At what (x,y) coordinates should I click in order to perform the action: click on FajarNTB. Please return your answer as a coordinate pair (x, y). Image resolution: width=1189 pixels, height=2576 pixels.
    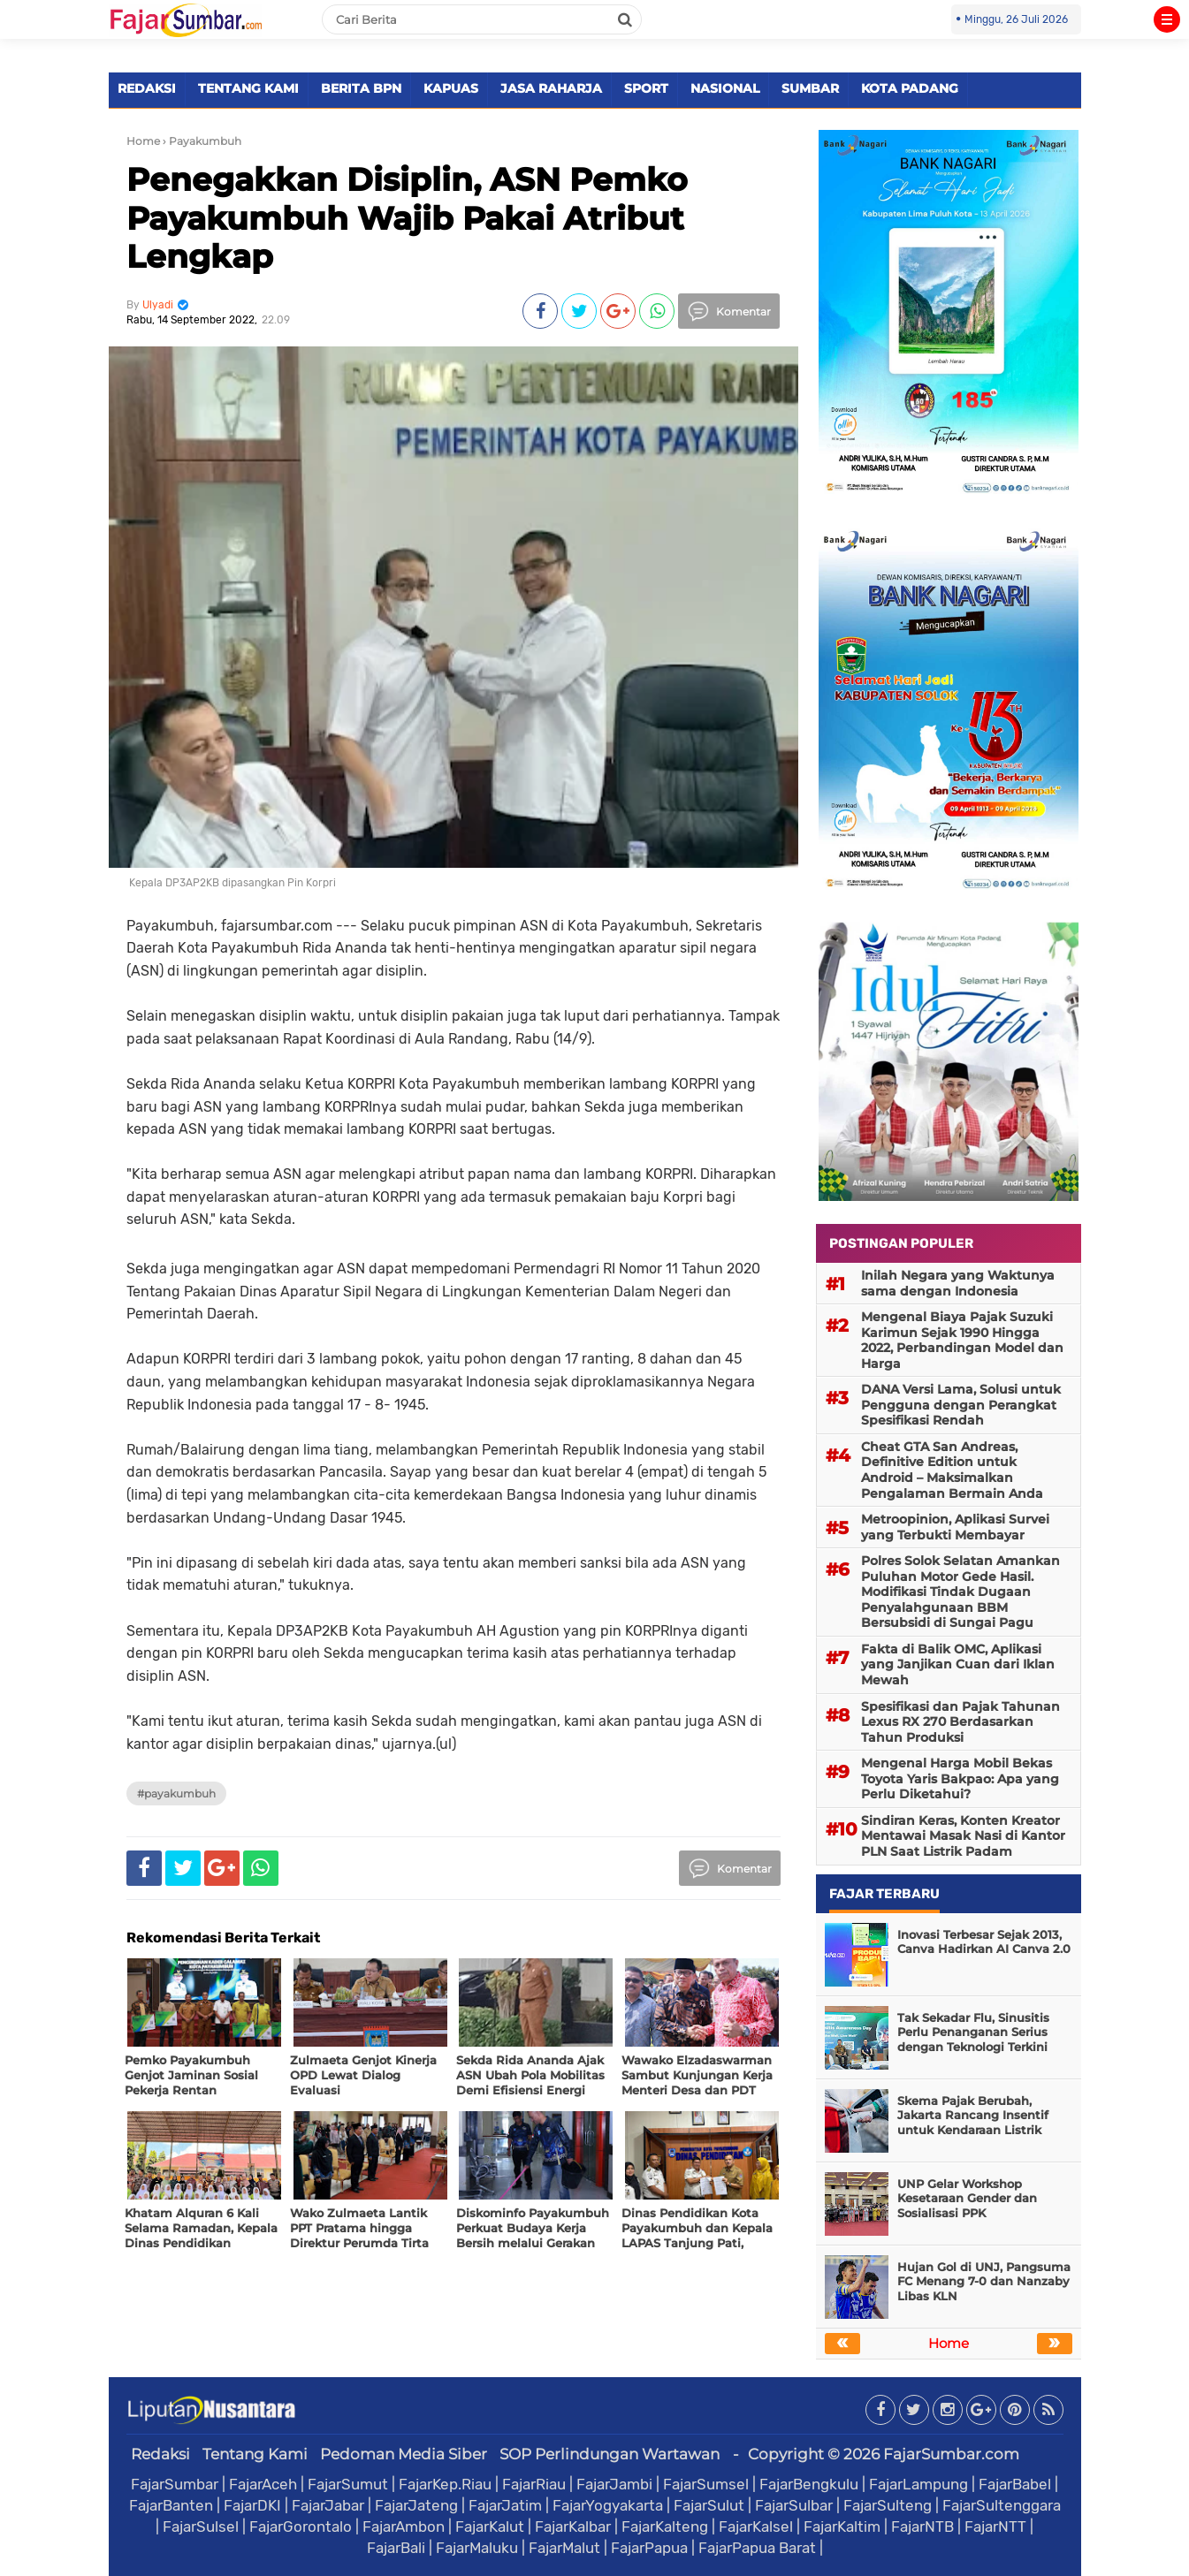
    Looking at the image, I should click on (922, 2526).